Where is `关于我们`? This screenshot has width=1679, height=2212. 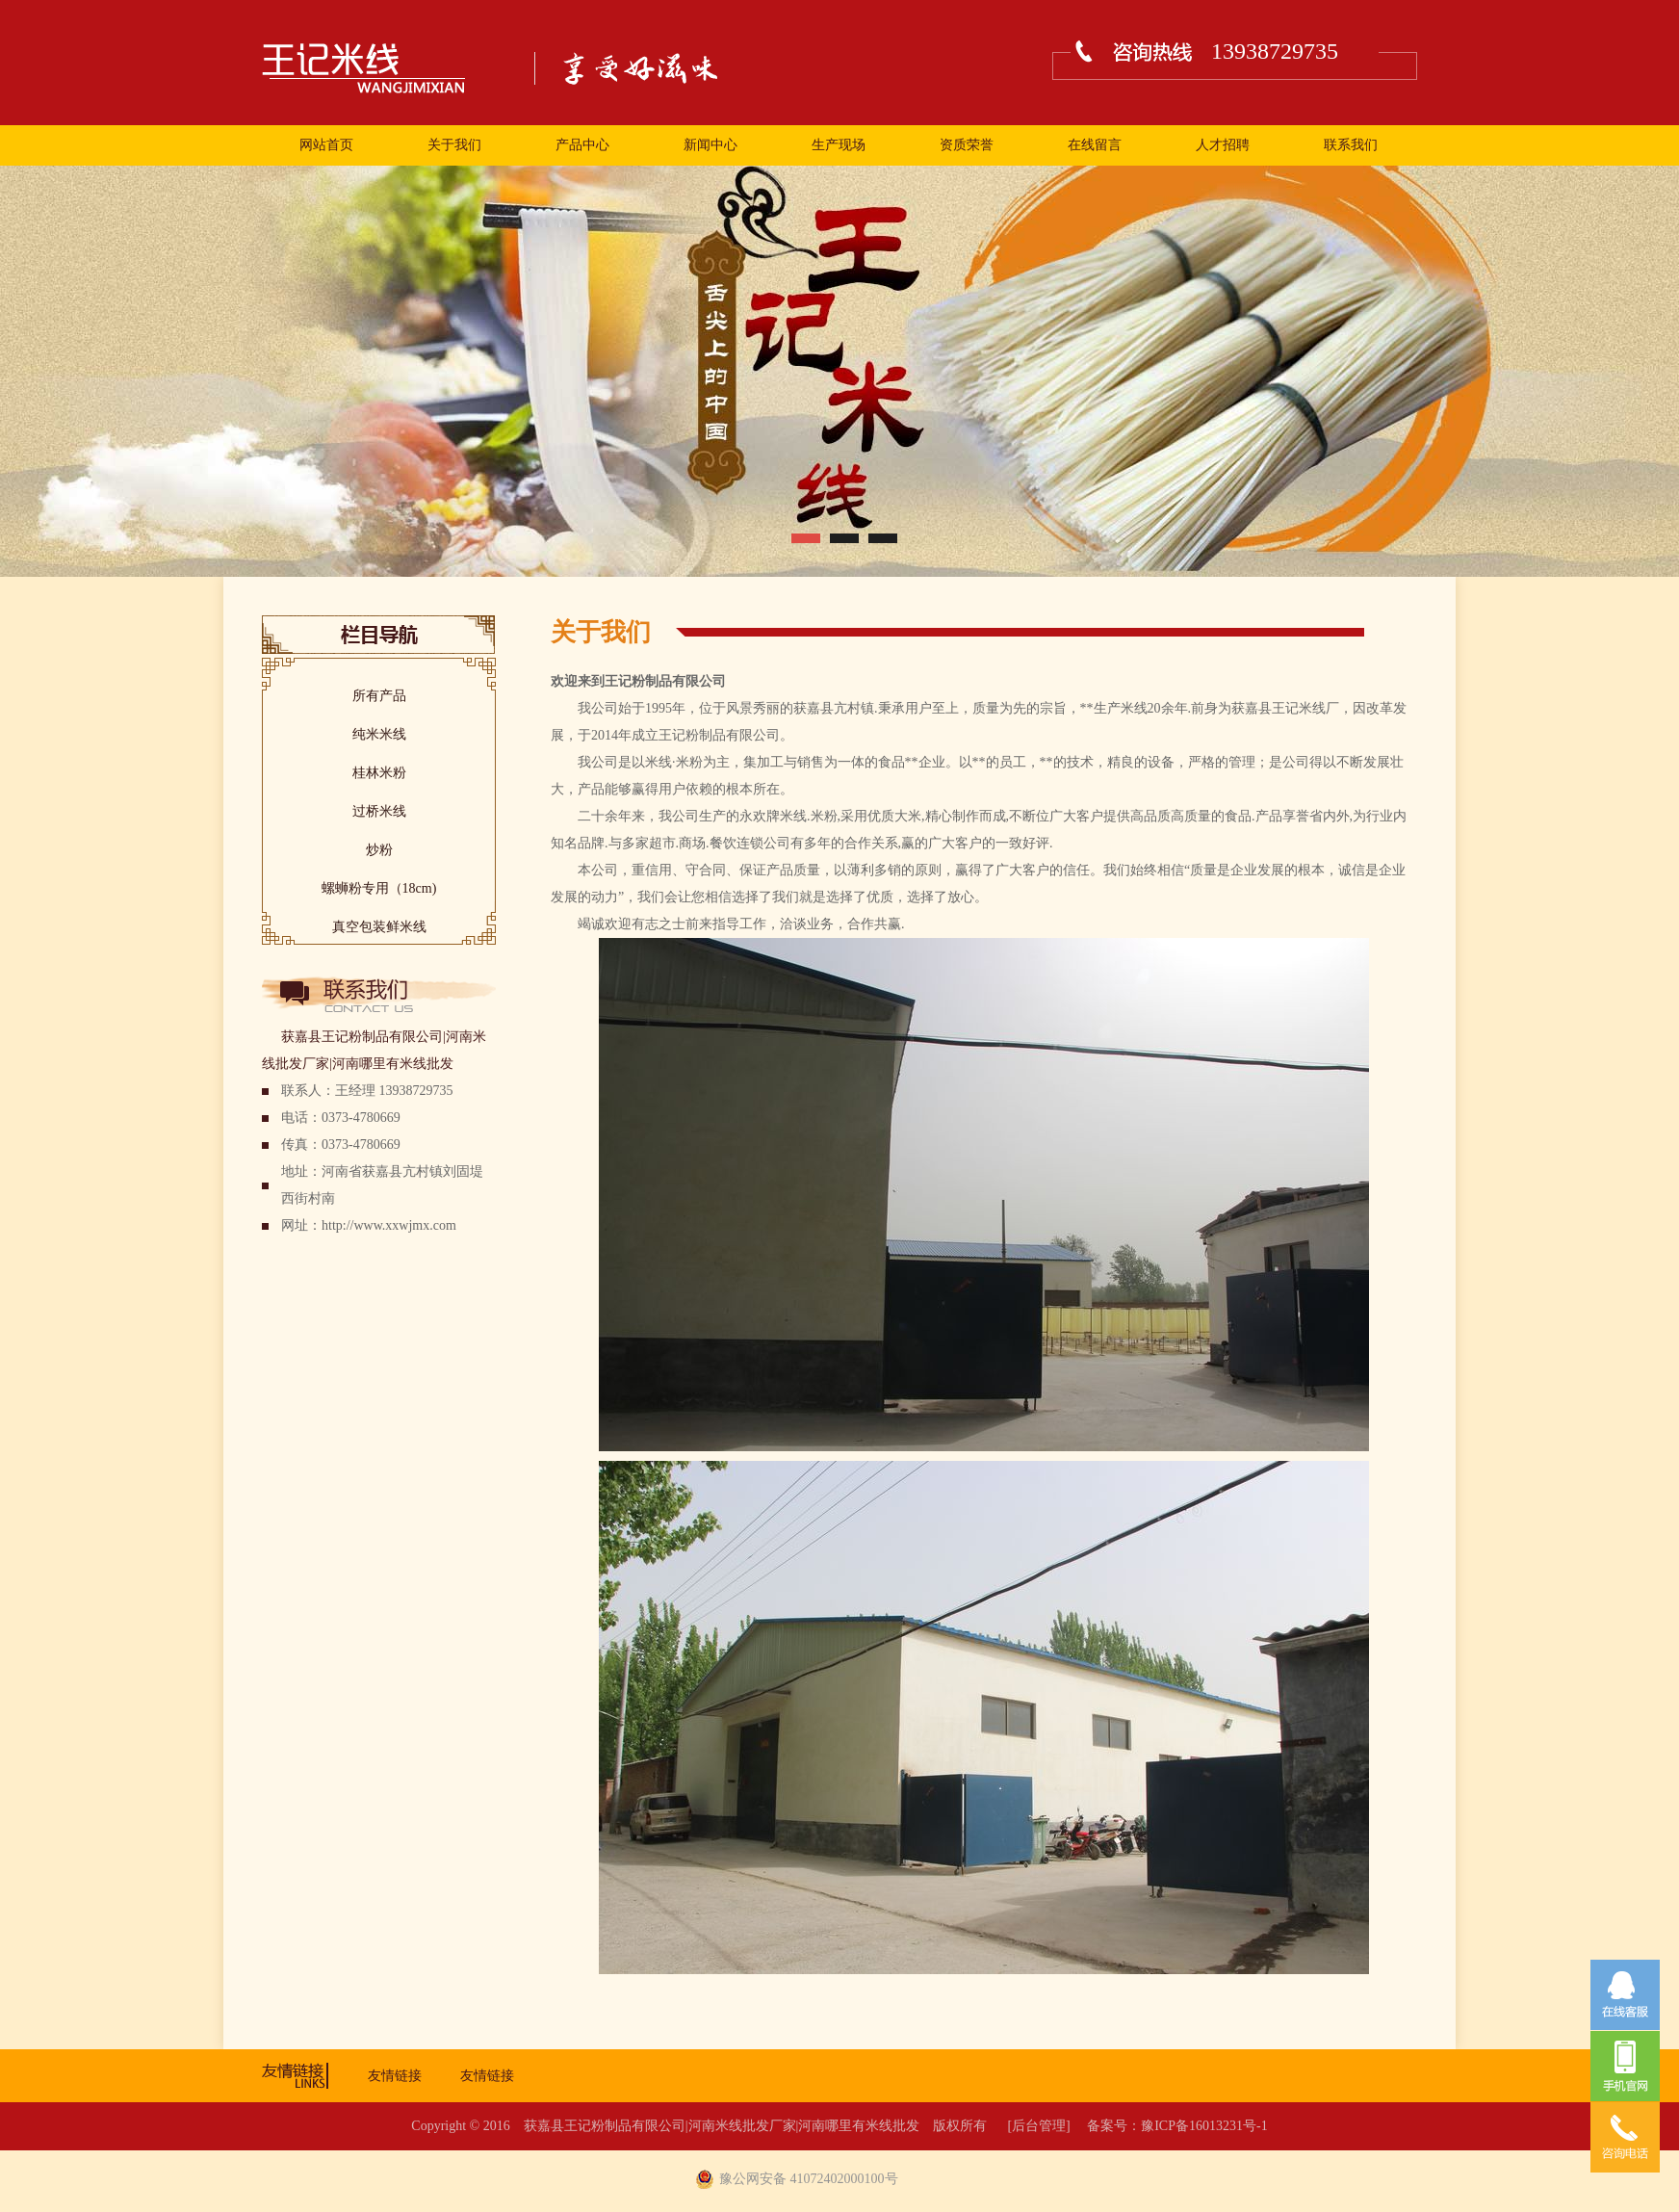
关于我们 is located at coordinates (454, 145).